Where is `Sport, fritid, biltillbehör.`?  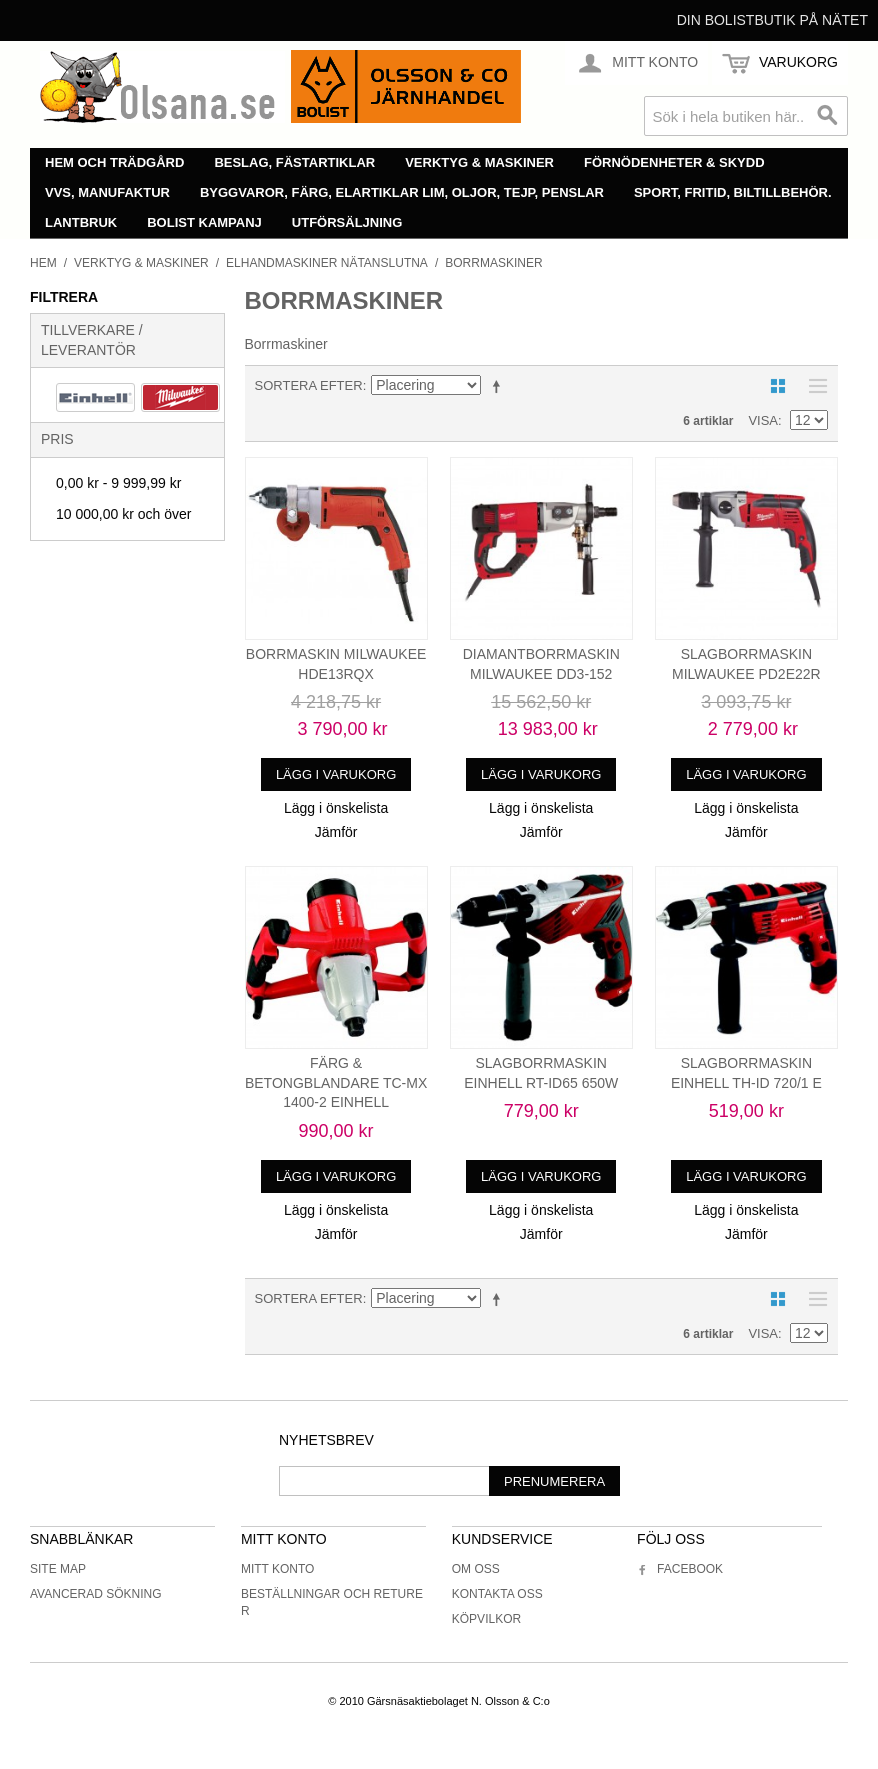 Sport, fritid, biltillbehör. is located at coordinates (733, 192).